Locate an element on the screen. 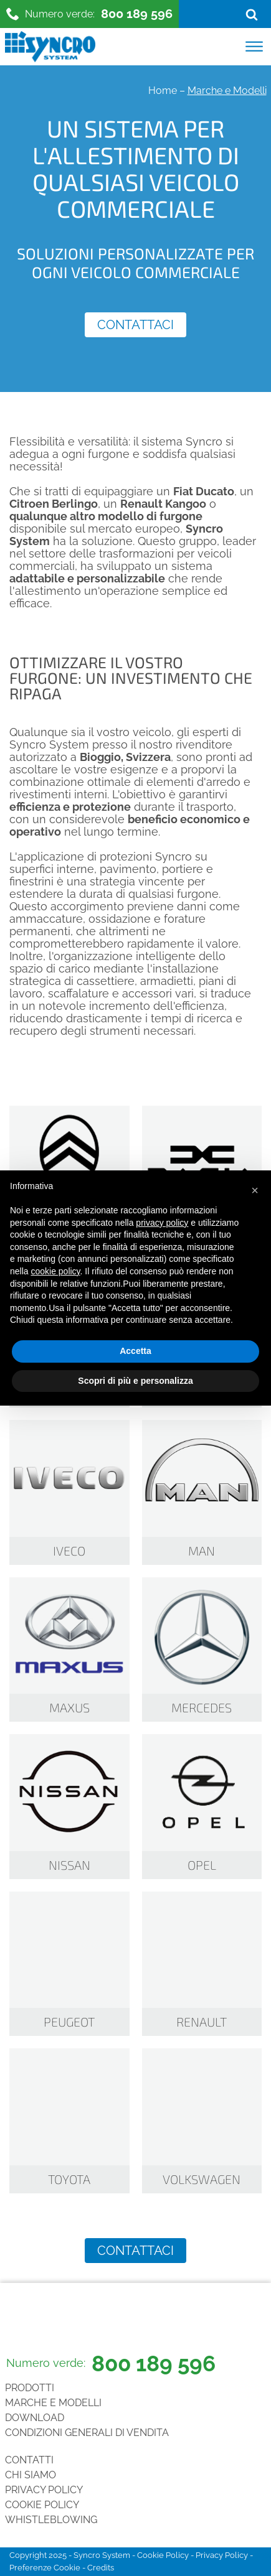 This screenshot has height=2576, width=271. [button] is located at coordinates (255, 1190).